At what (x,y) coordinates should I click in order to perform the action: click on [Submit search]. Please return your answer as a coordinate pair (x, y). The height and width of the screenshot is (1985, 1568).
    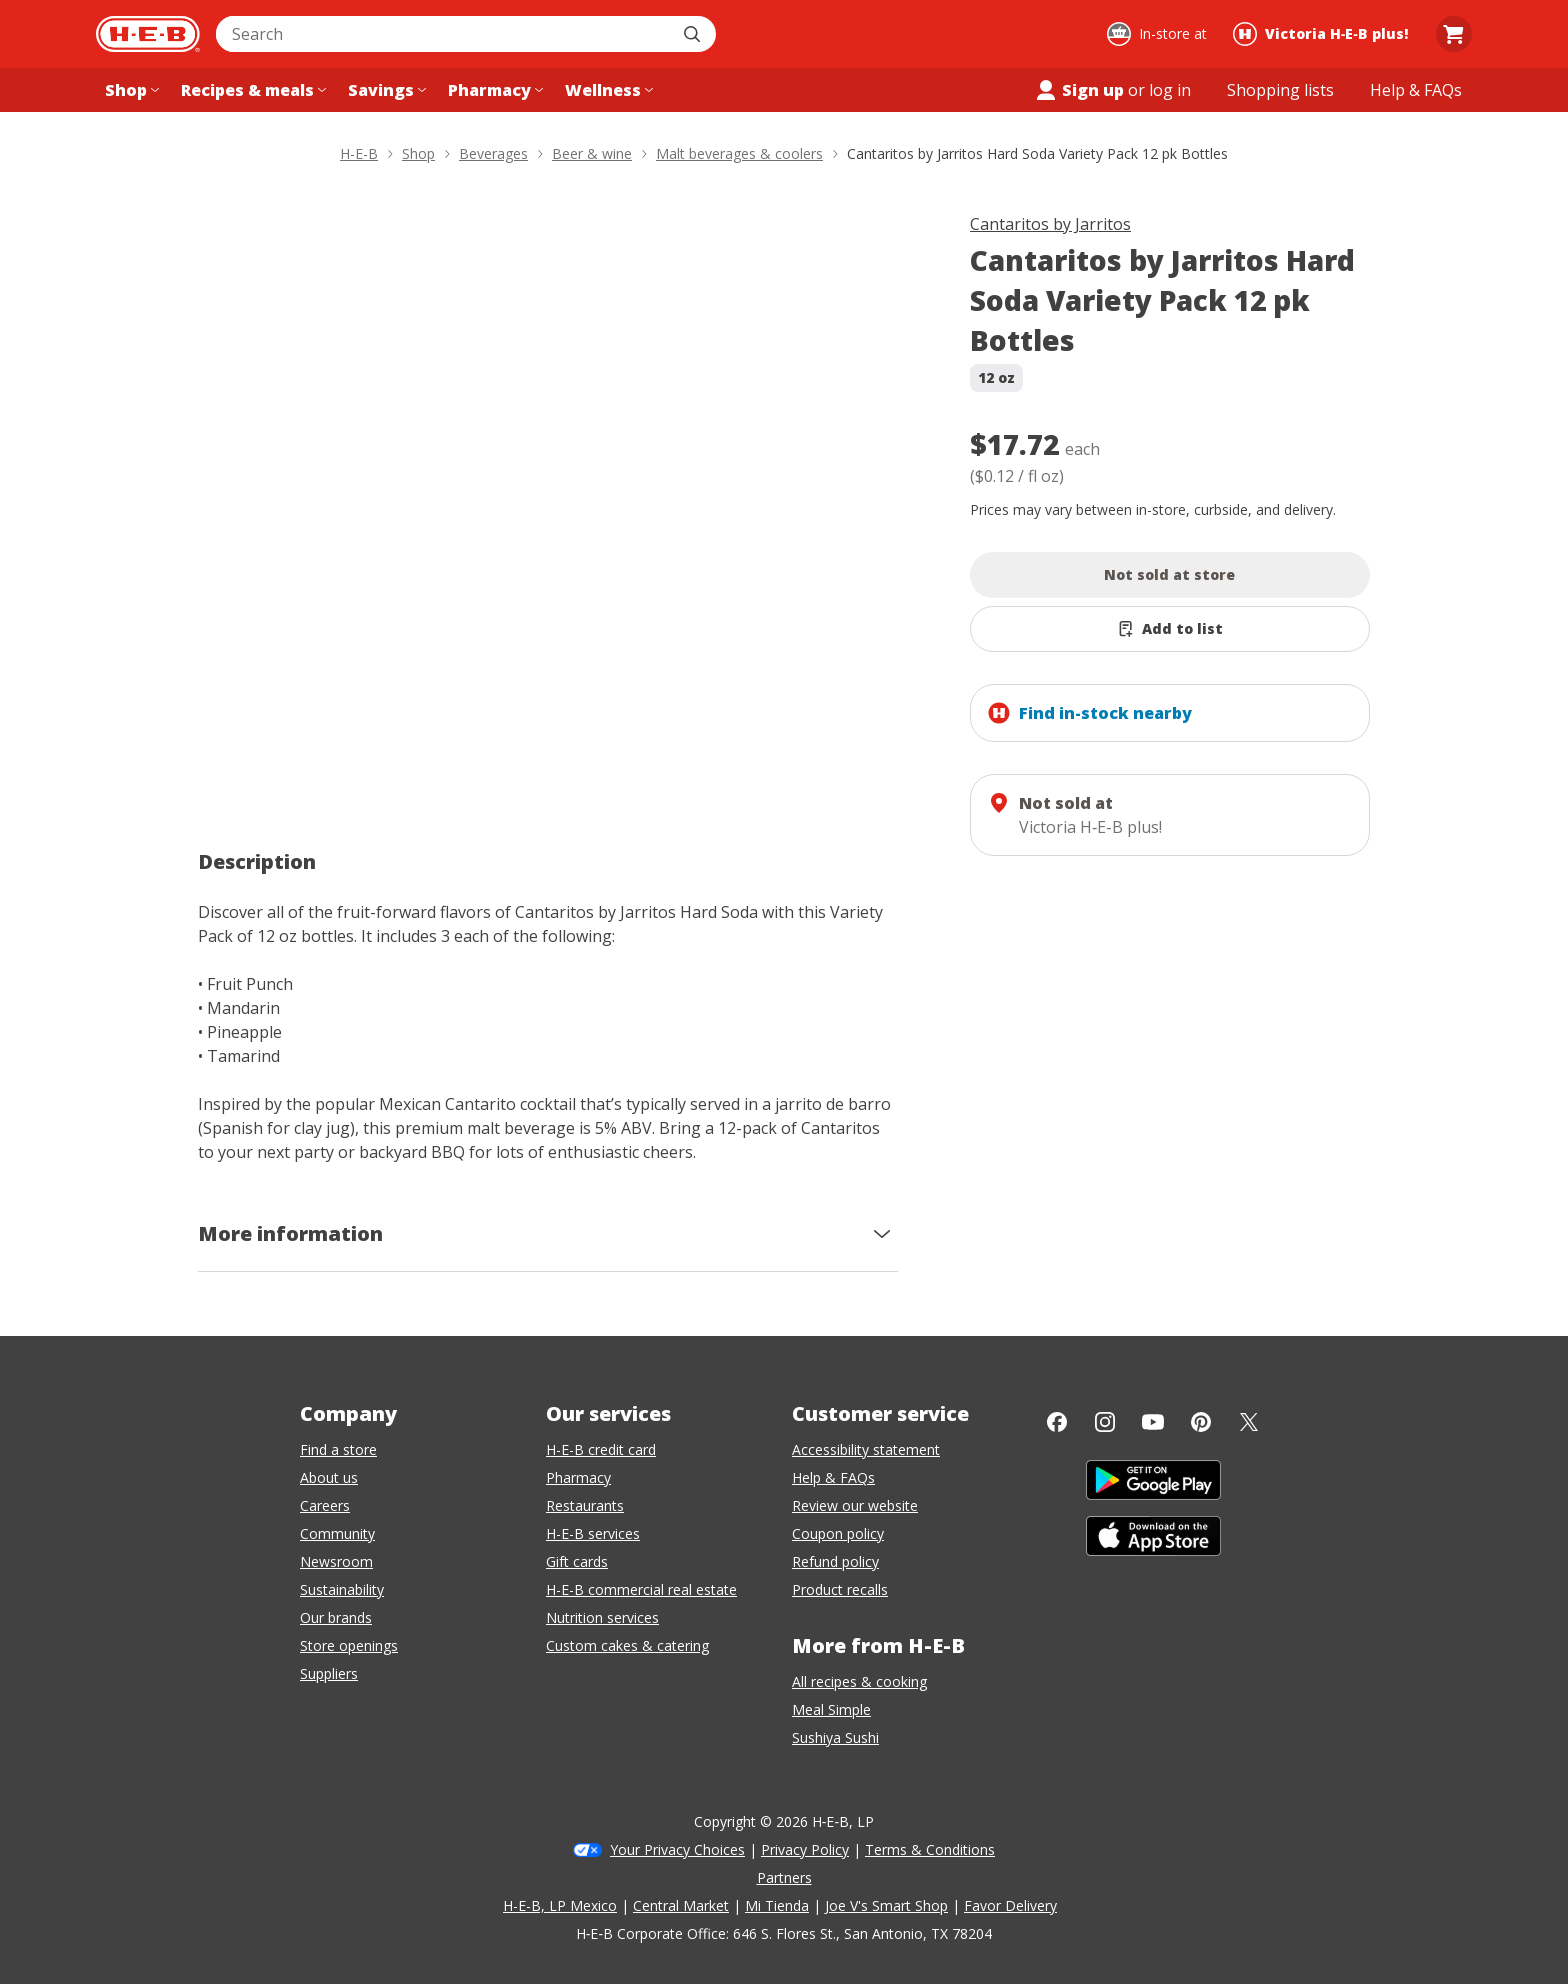
    Looking at the image, I should click on (694, 34).